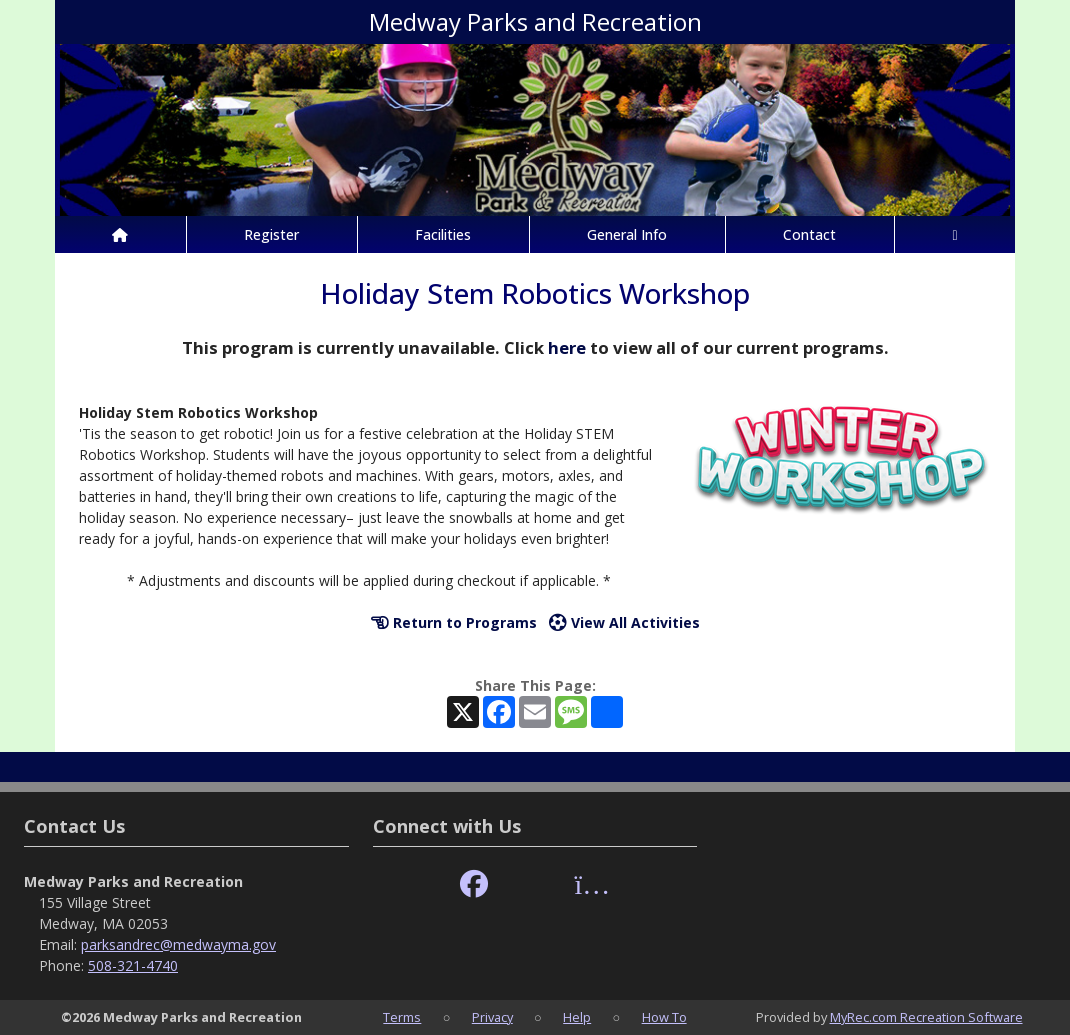  Describe the element at coordinates (624, 622) in the screenshot. I see `View All Activities` at that location.